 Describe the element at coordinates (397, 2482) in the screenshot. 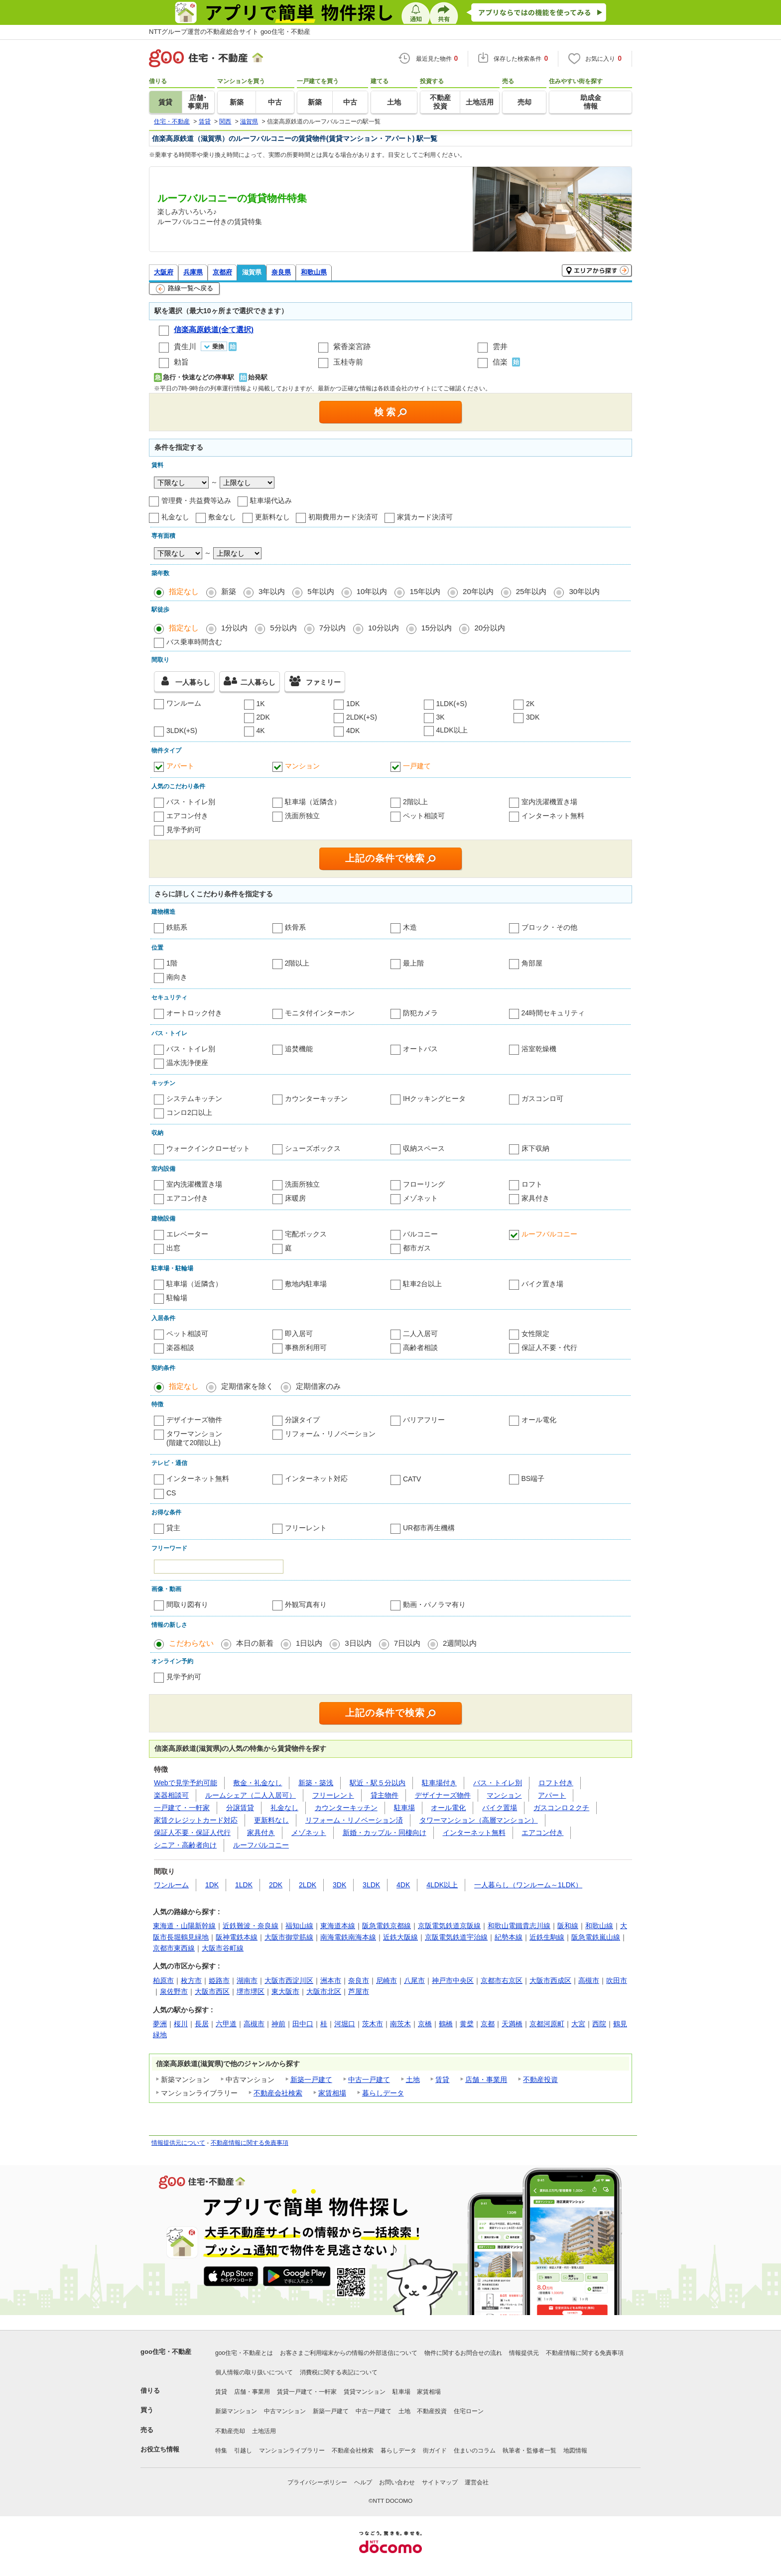

I see `お問い合わせ` at that location.